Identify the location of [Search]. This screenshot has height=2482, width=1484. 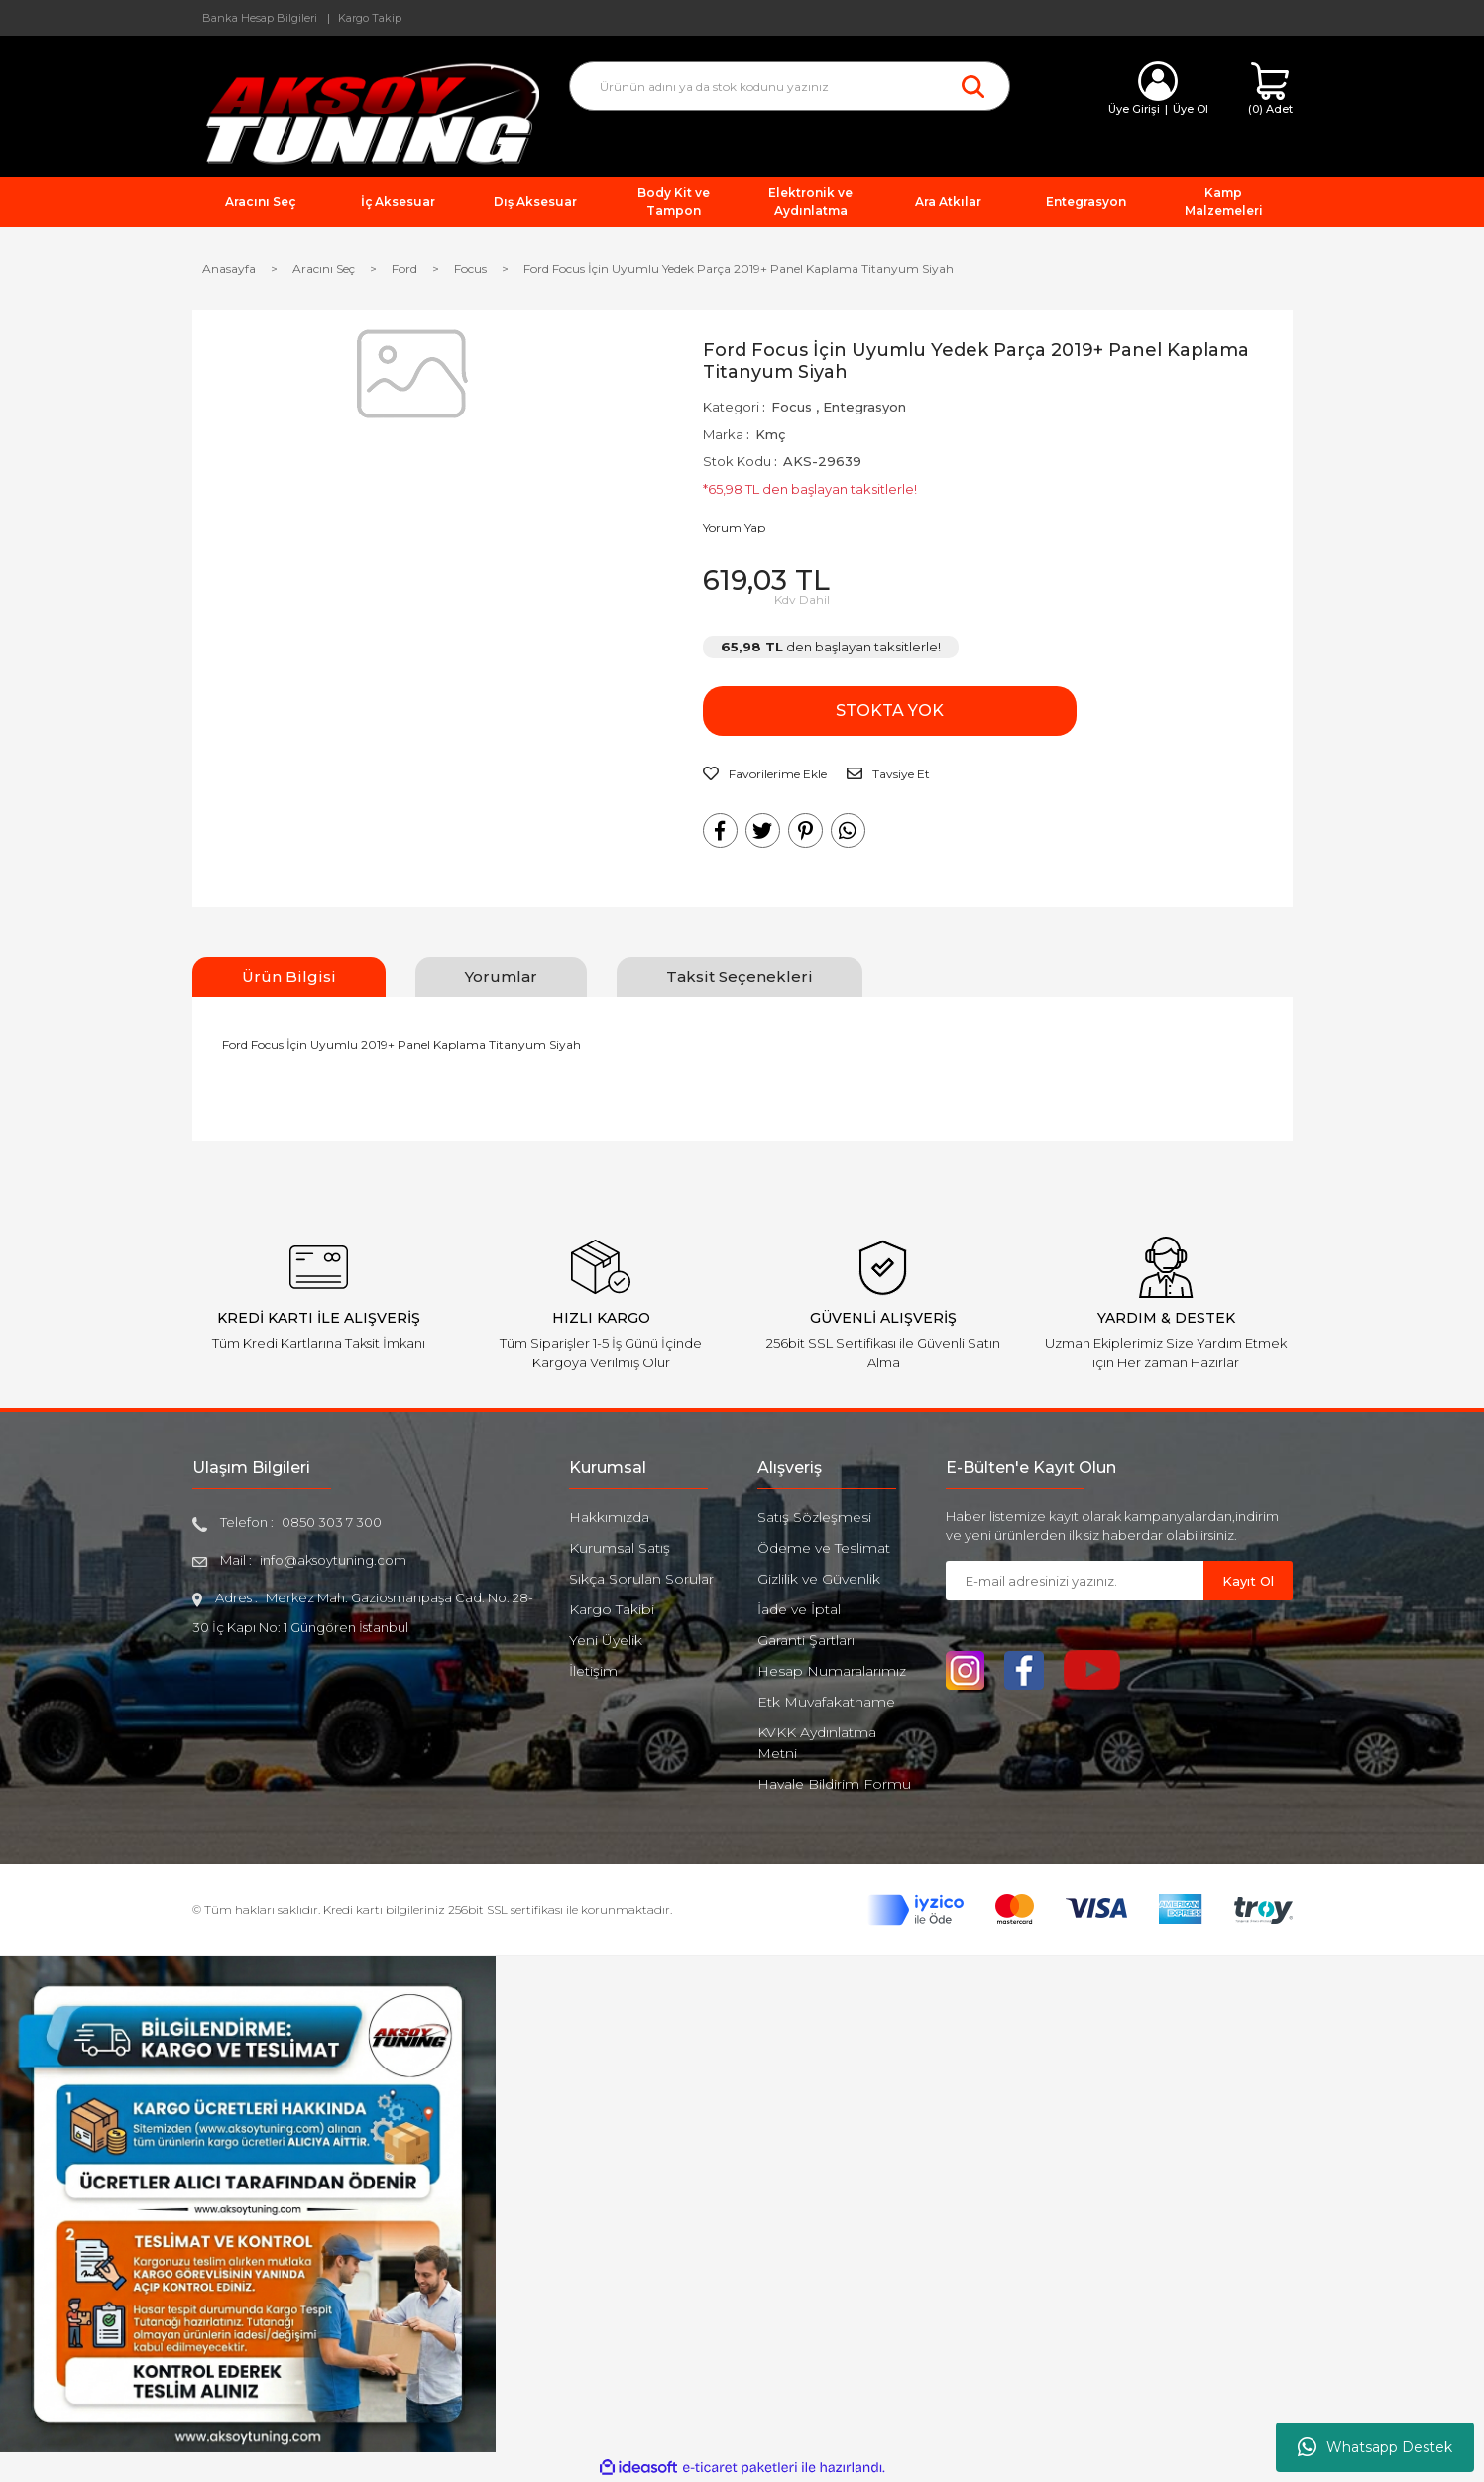
(789, 86).